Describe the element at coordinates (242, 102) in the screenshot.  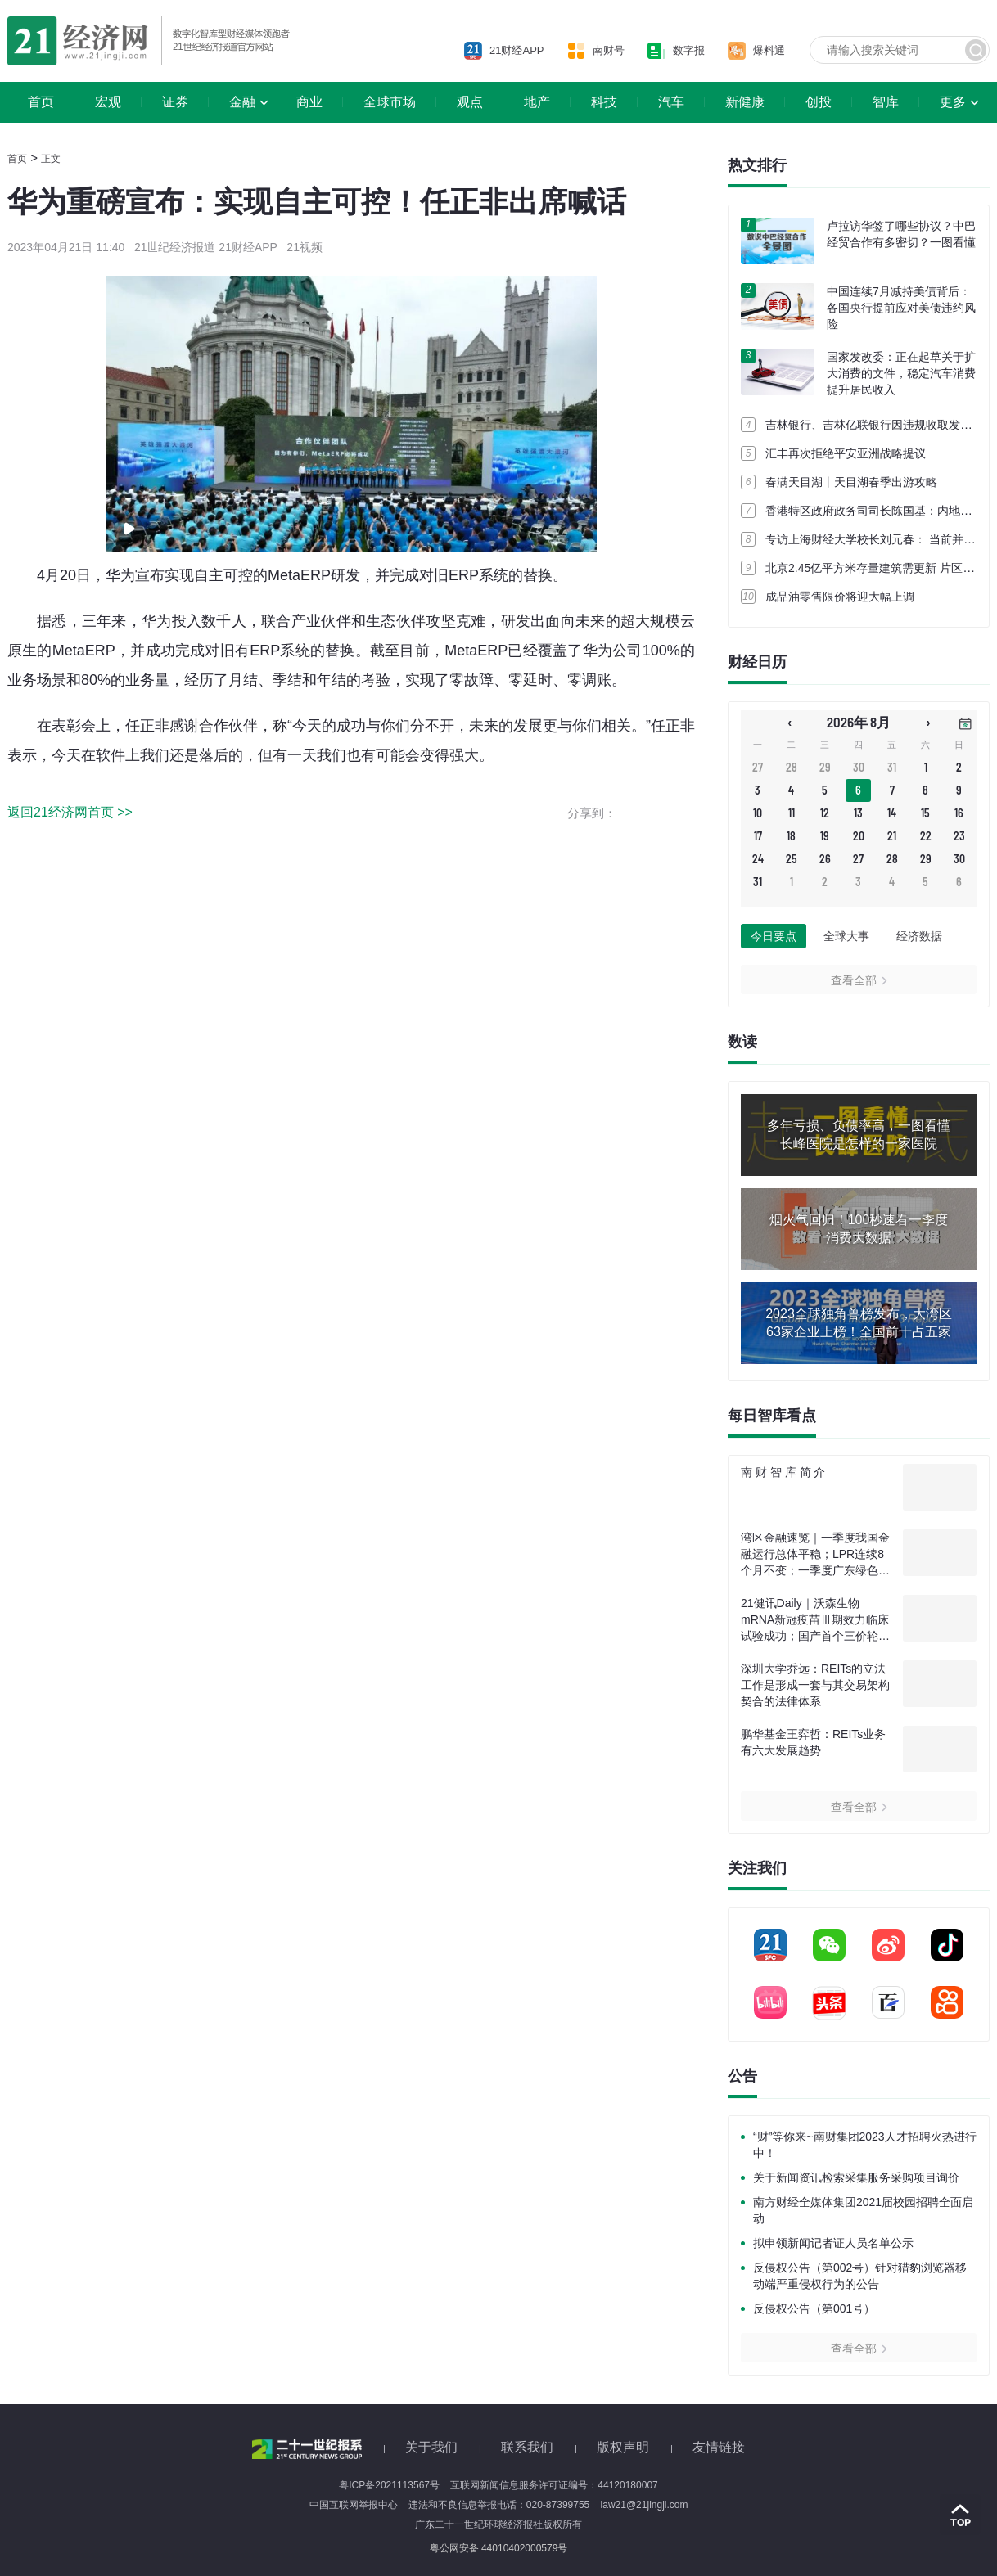
I see `金融` at that location.